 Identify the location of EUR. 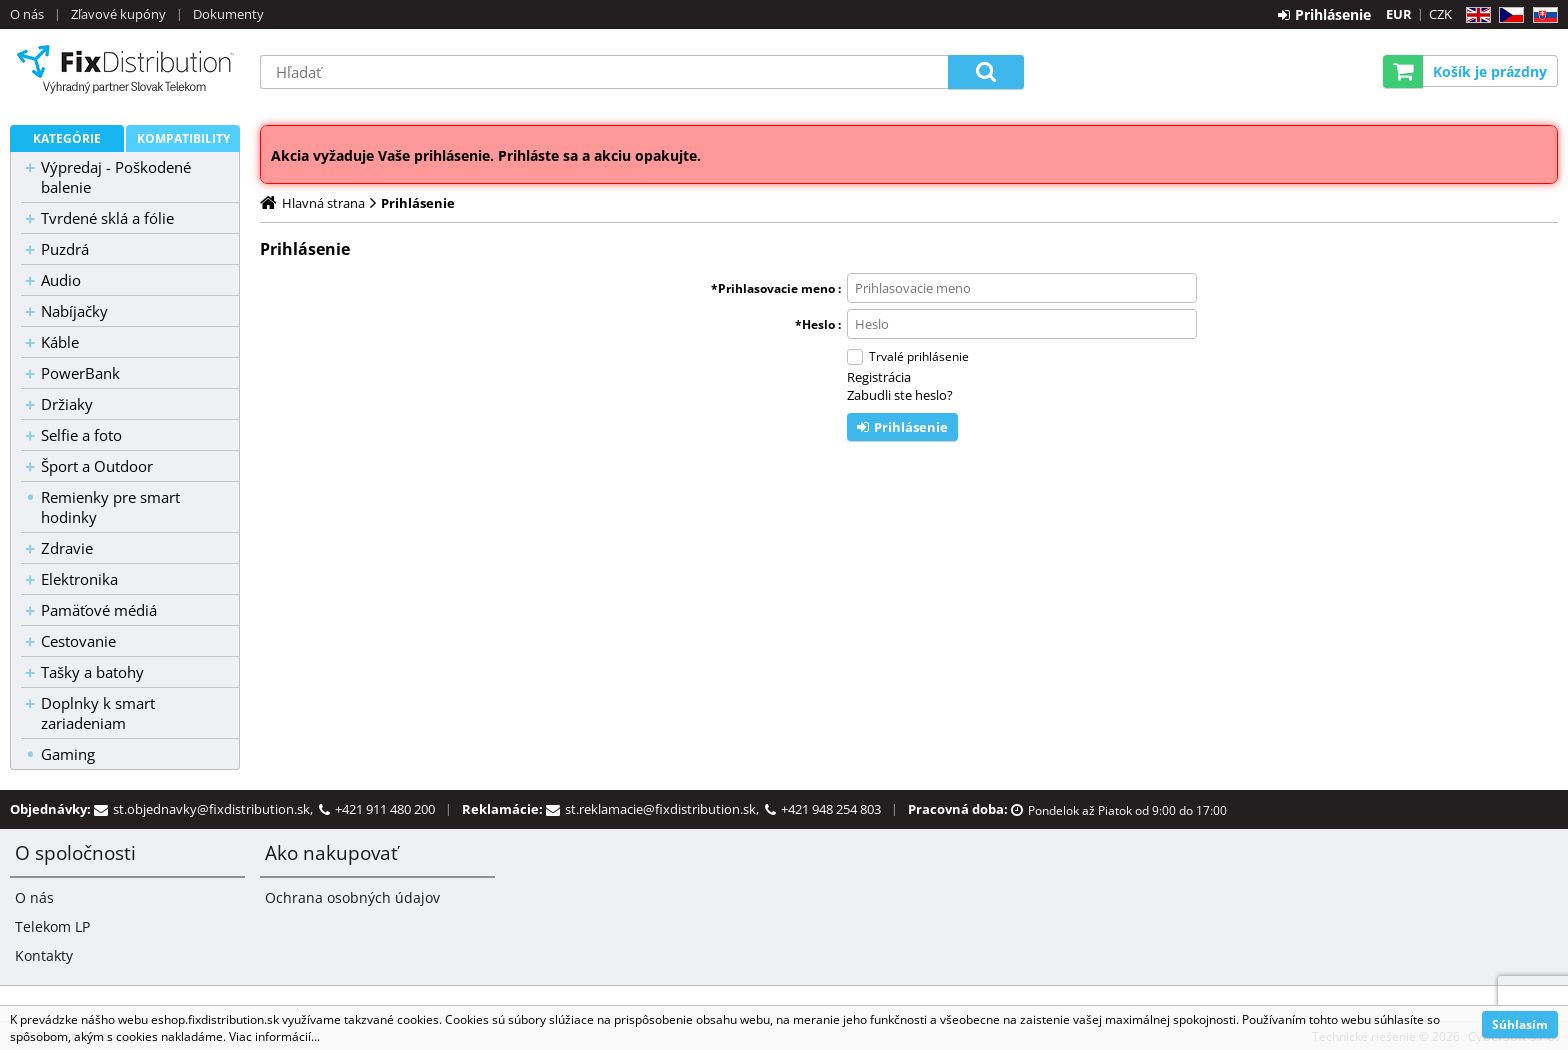
(1399, 14).